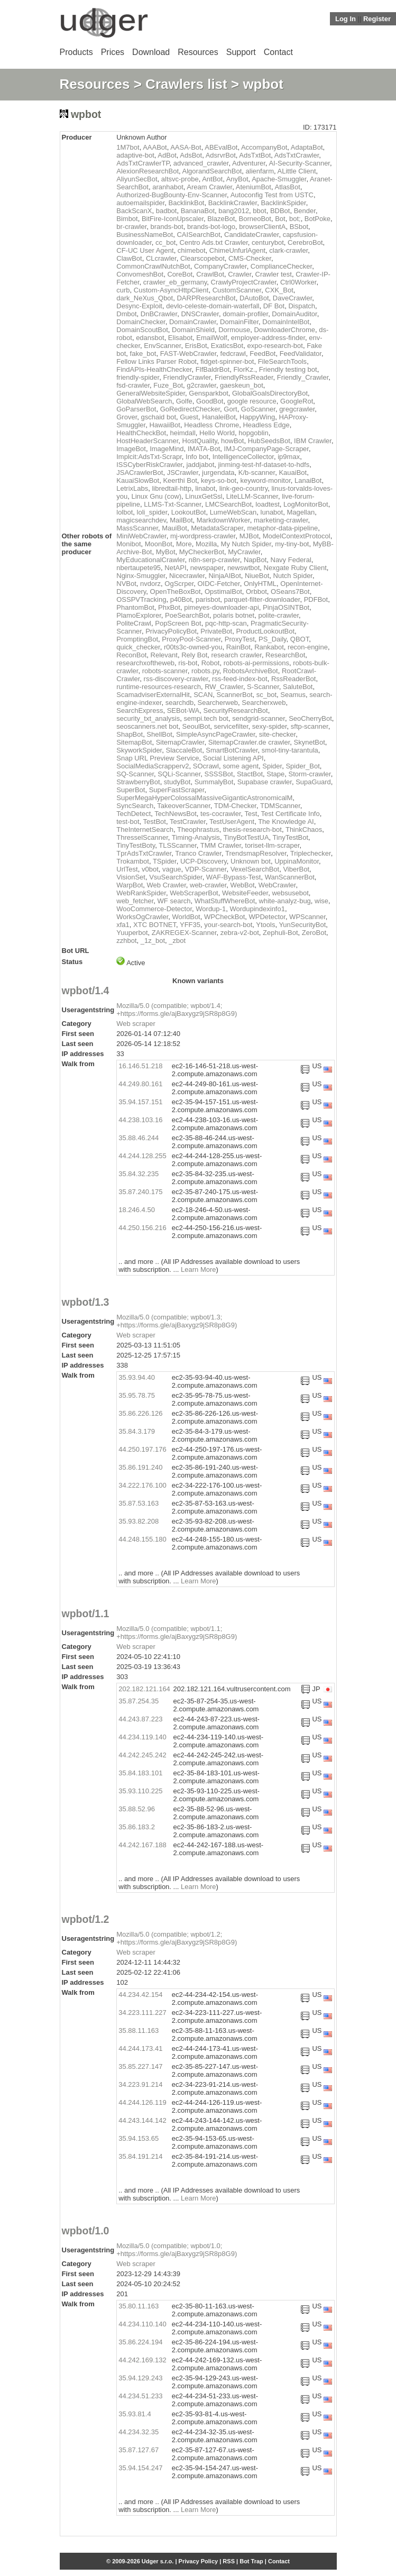  Describe the element at coordinates (257, 417) in the screenshot. I see `HappyWing` at that location.